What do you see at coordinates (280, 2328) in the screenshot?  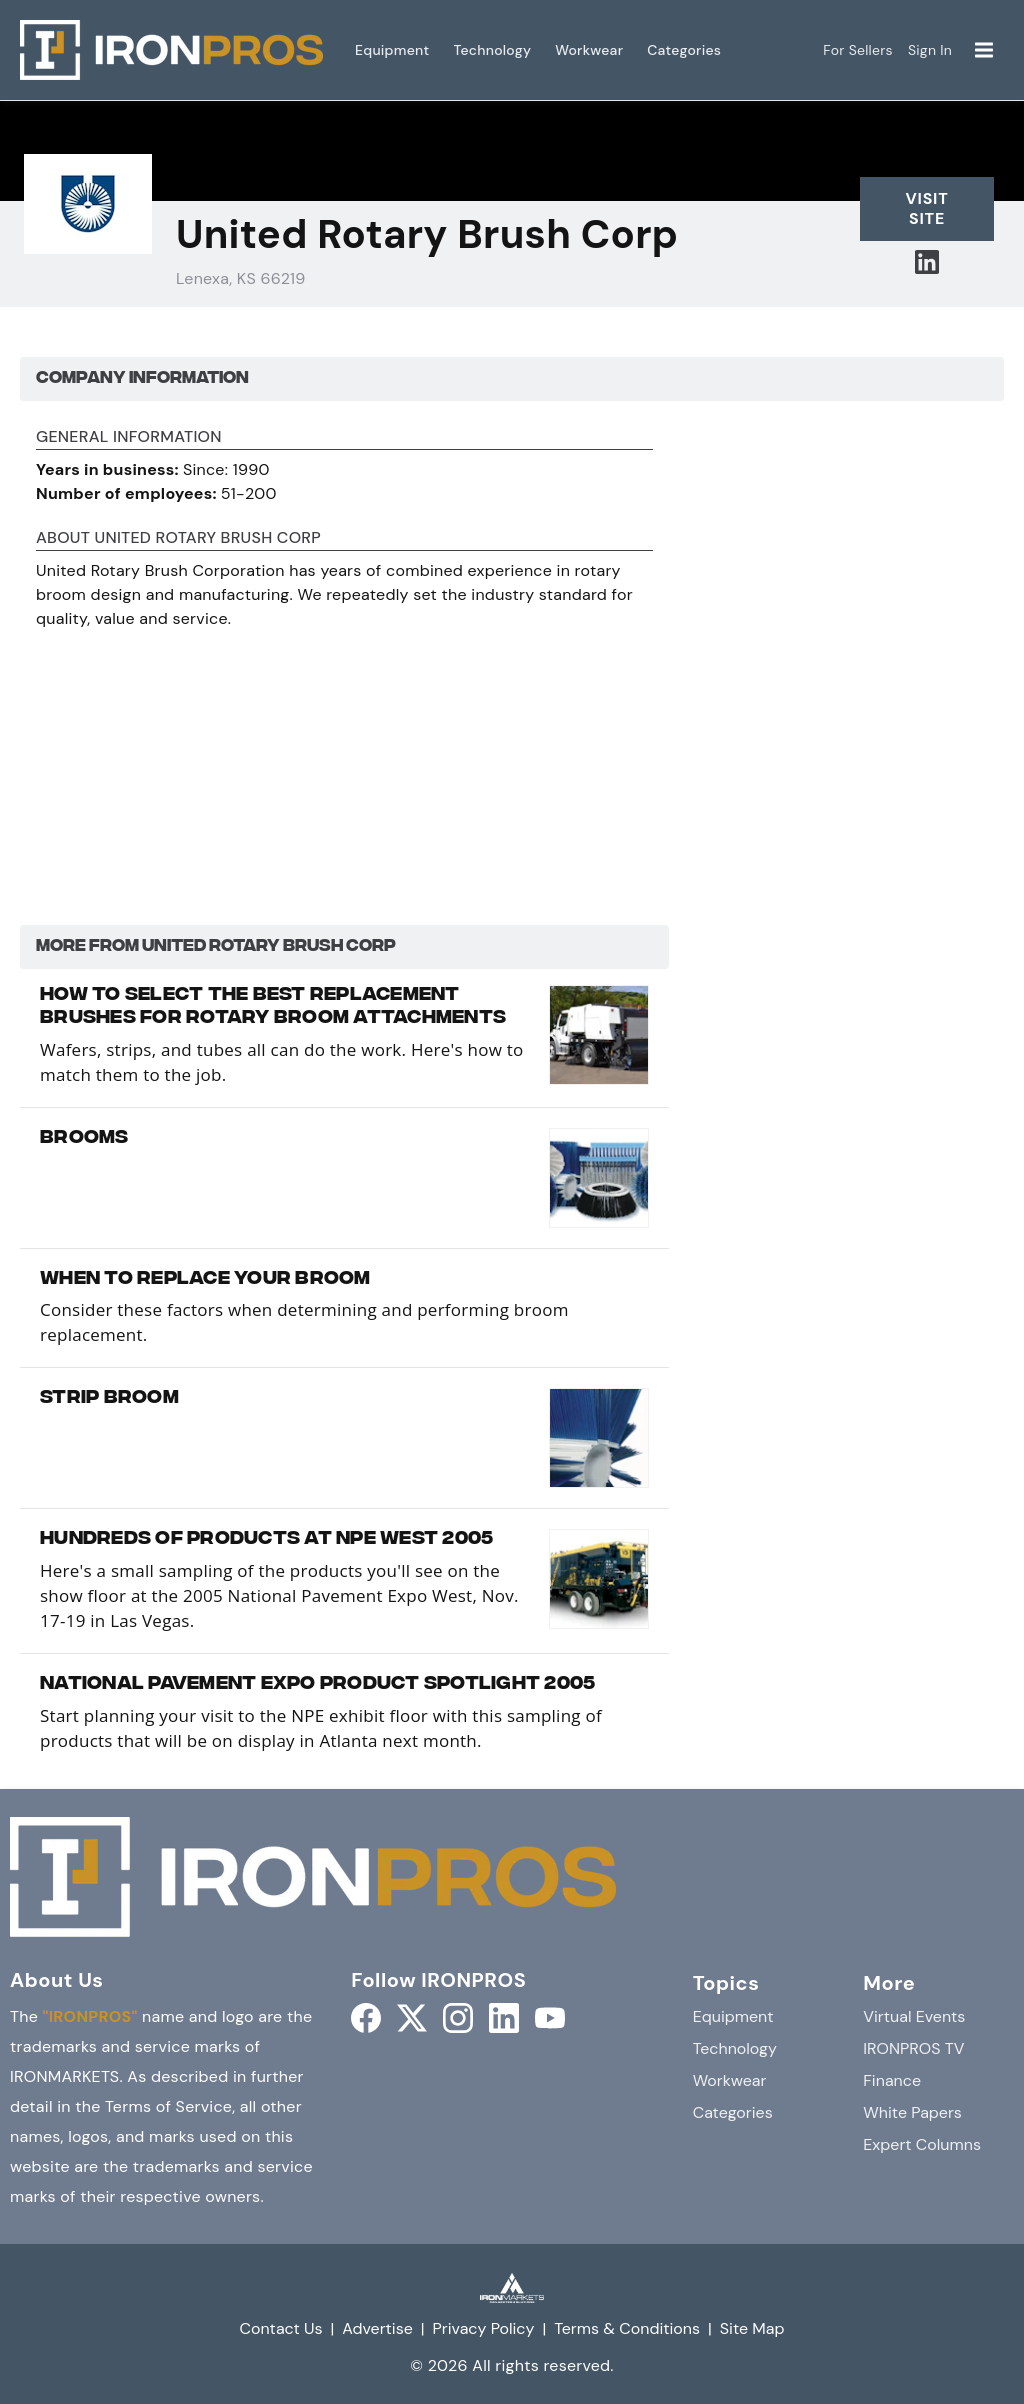 I see `Contact Us` at bounding box center [280, 2328].